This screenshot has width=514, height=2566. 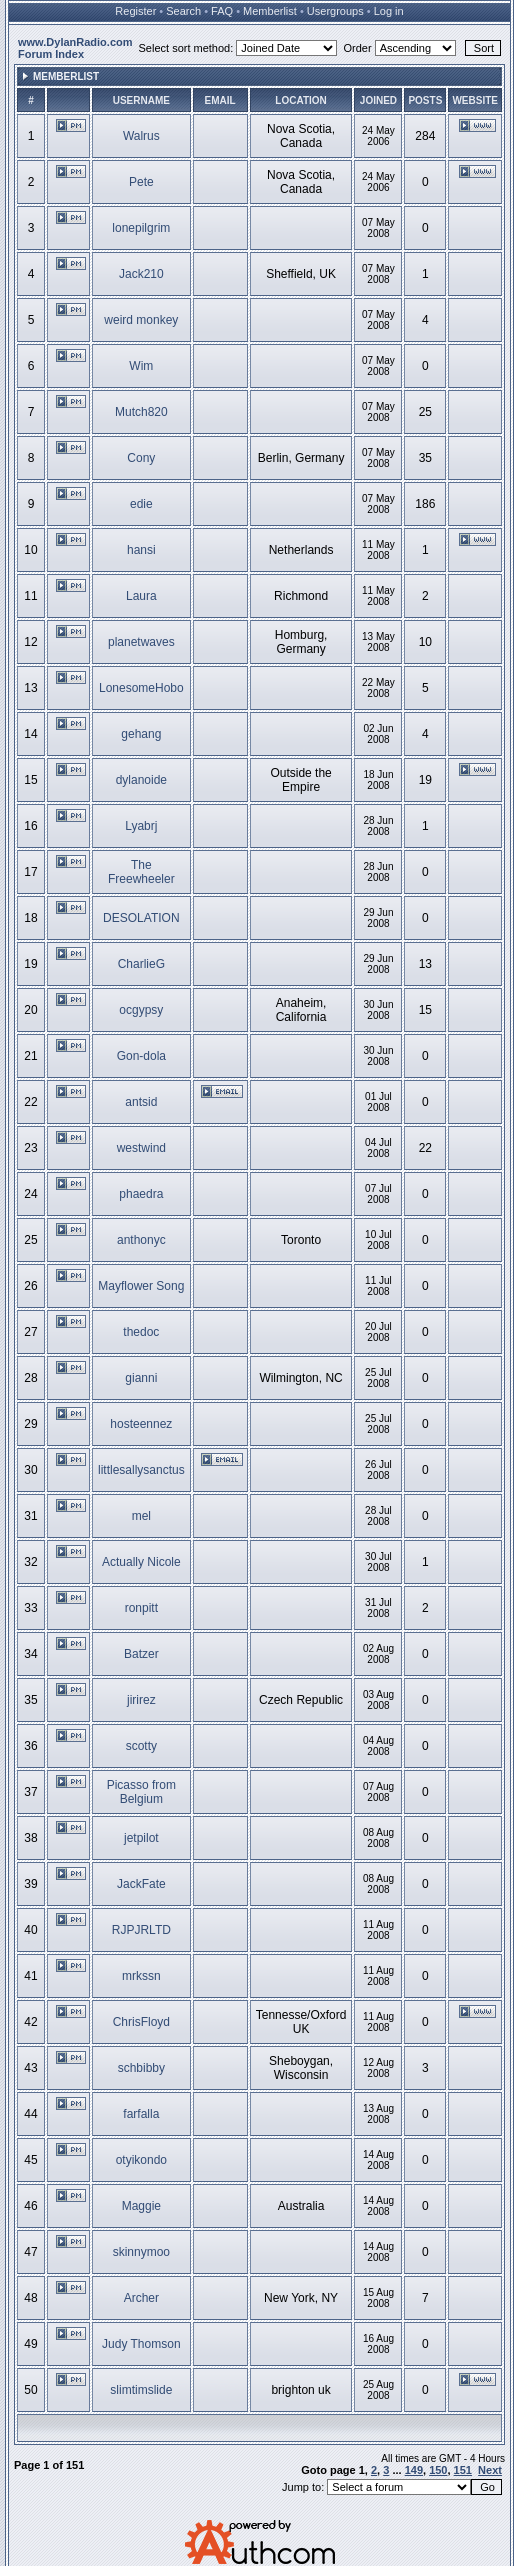 What do you see at coordinates (414, 2470) in the screenshot?
I see `149` at bounding box center [414, 2470].